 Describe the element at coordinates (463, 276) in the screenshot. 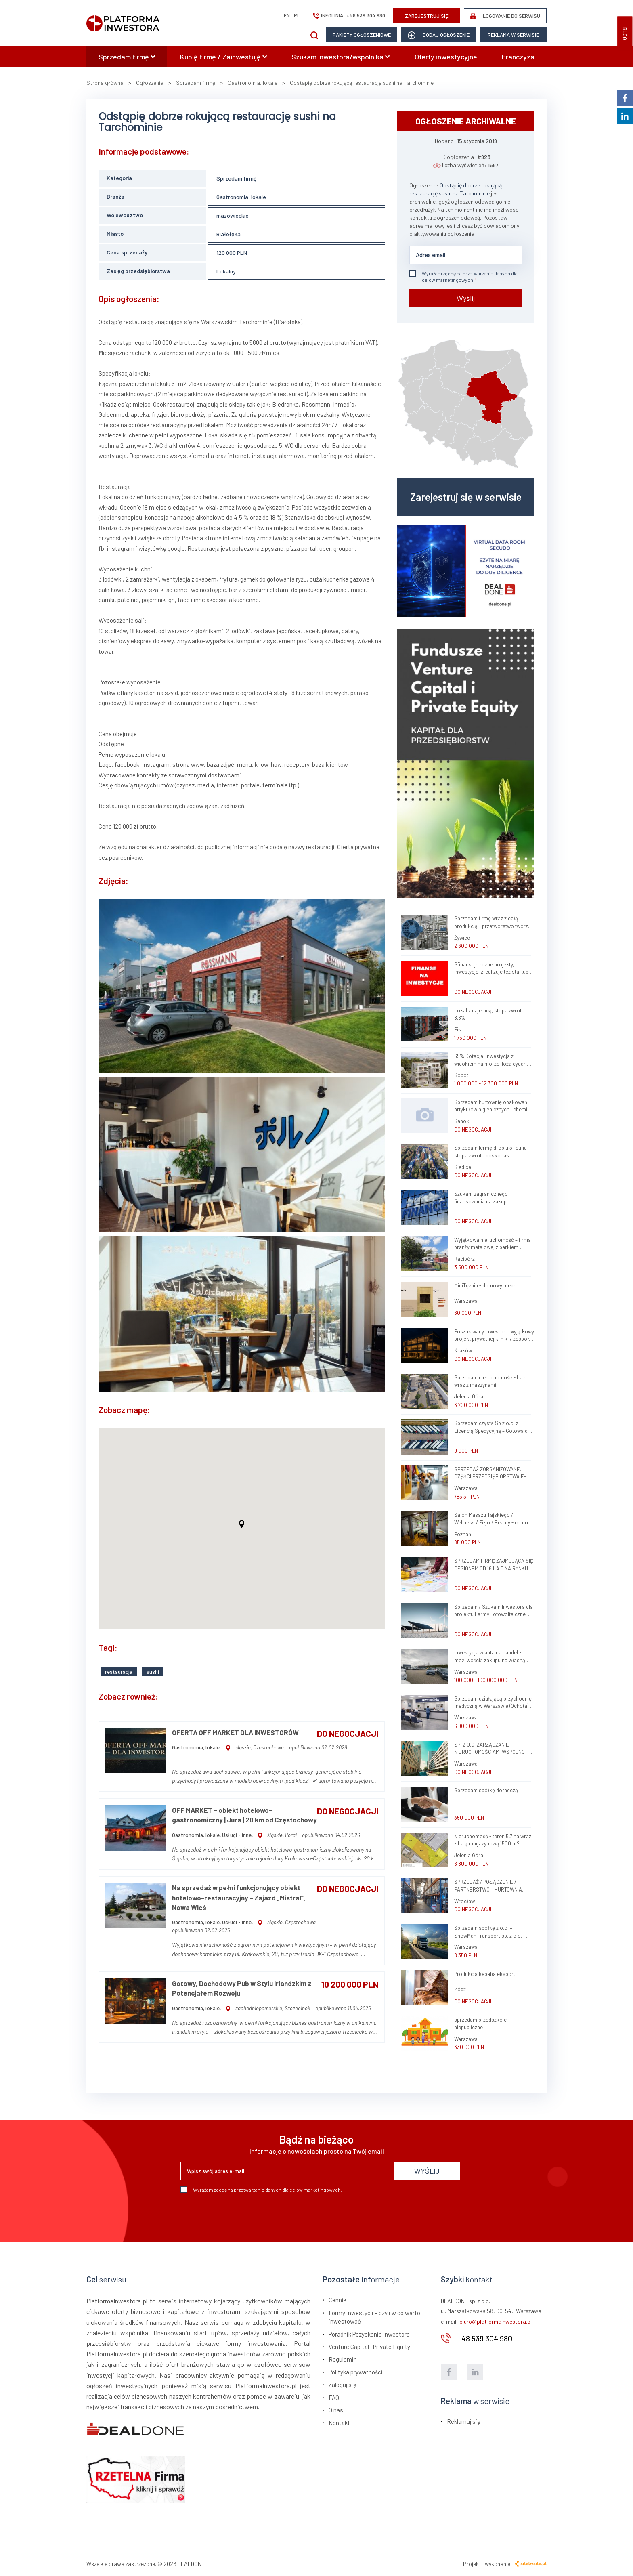

I see `Wyrażam zgodę na przetwarzanie danych dla celów marketingowych.` at that location.